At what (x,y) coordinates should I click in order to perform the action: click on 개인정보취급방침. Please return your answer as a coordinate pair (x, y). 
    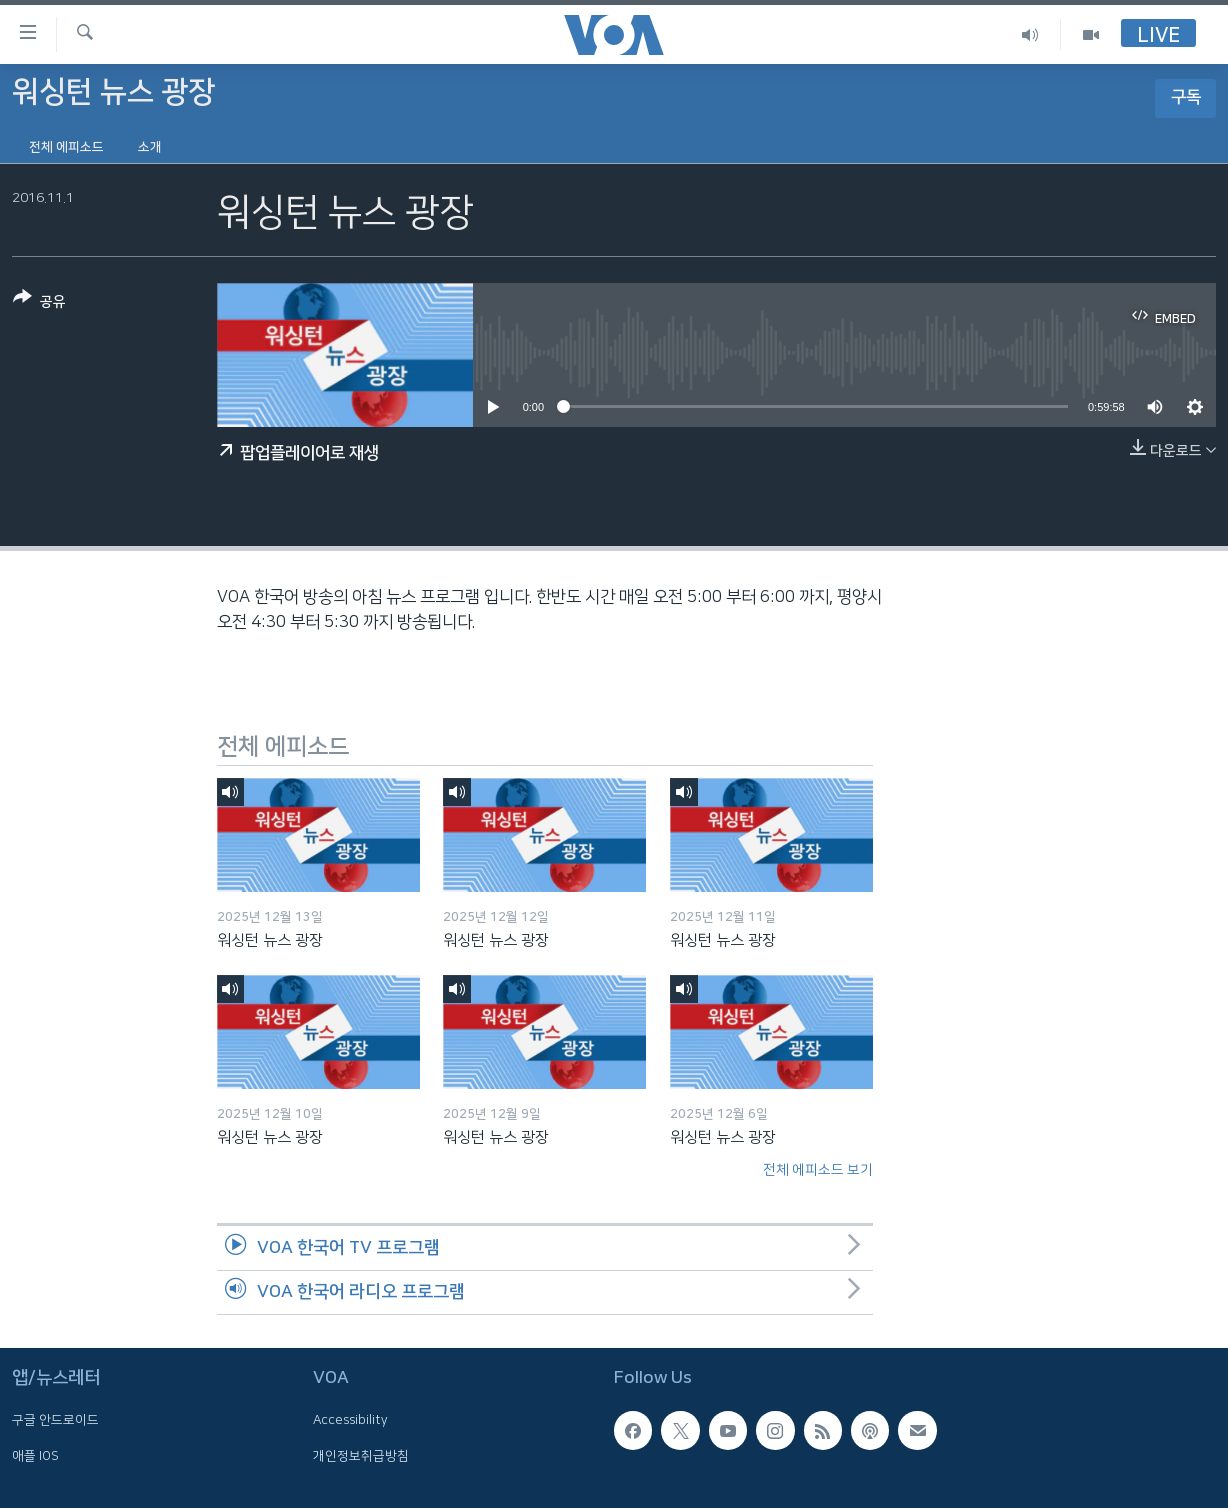
    Looking at the image, I should click on (361, 1456).